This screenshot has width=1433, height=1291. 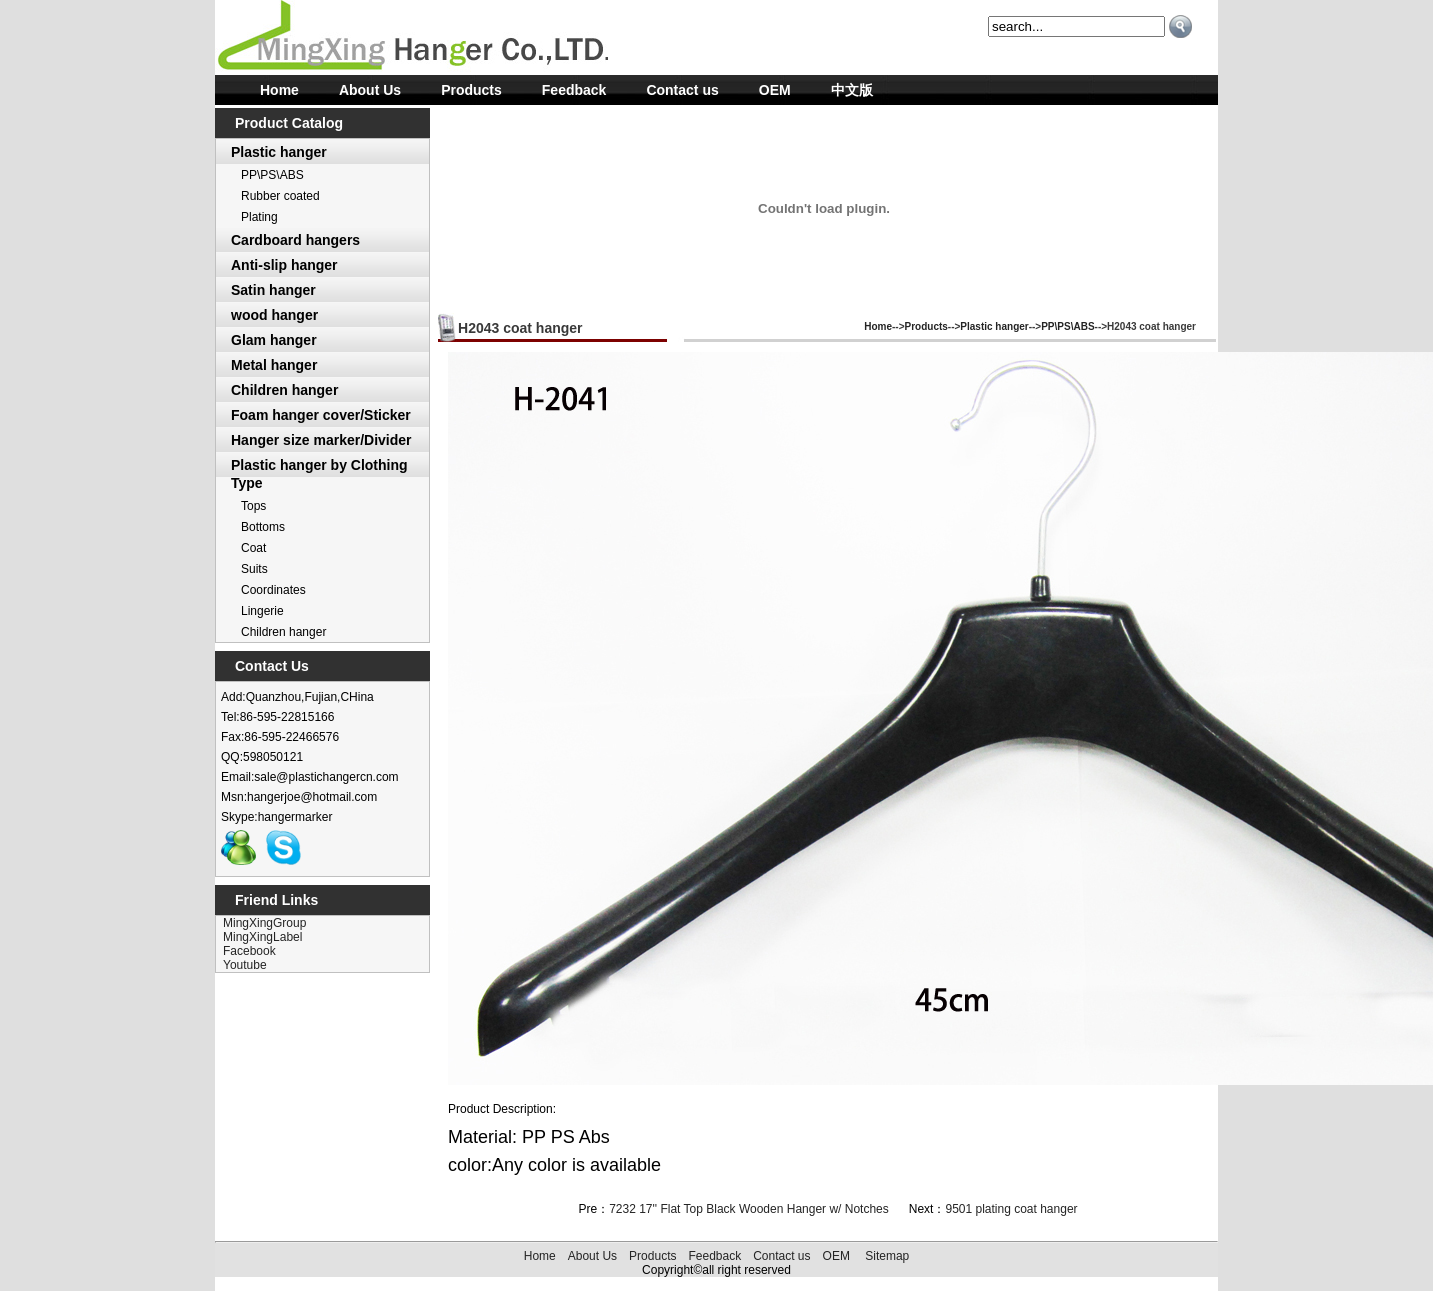 I want to click on 中文版, so click(x=852, y=90).